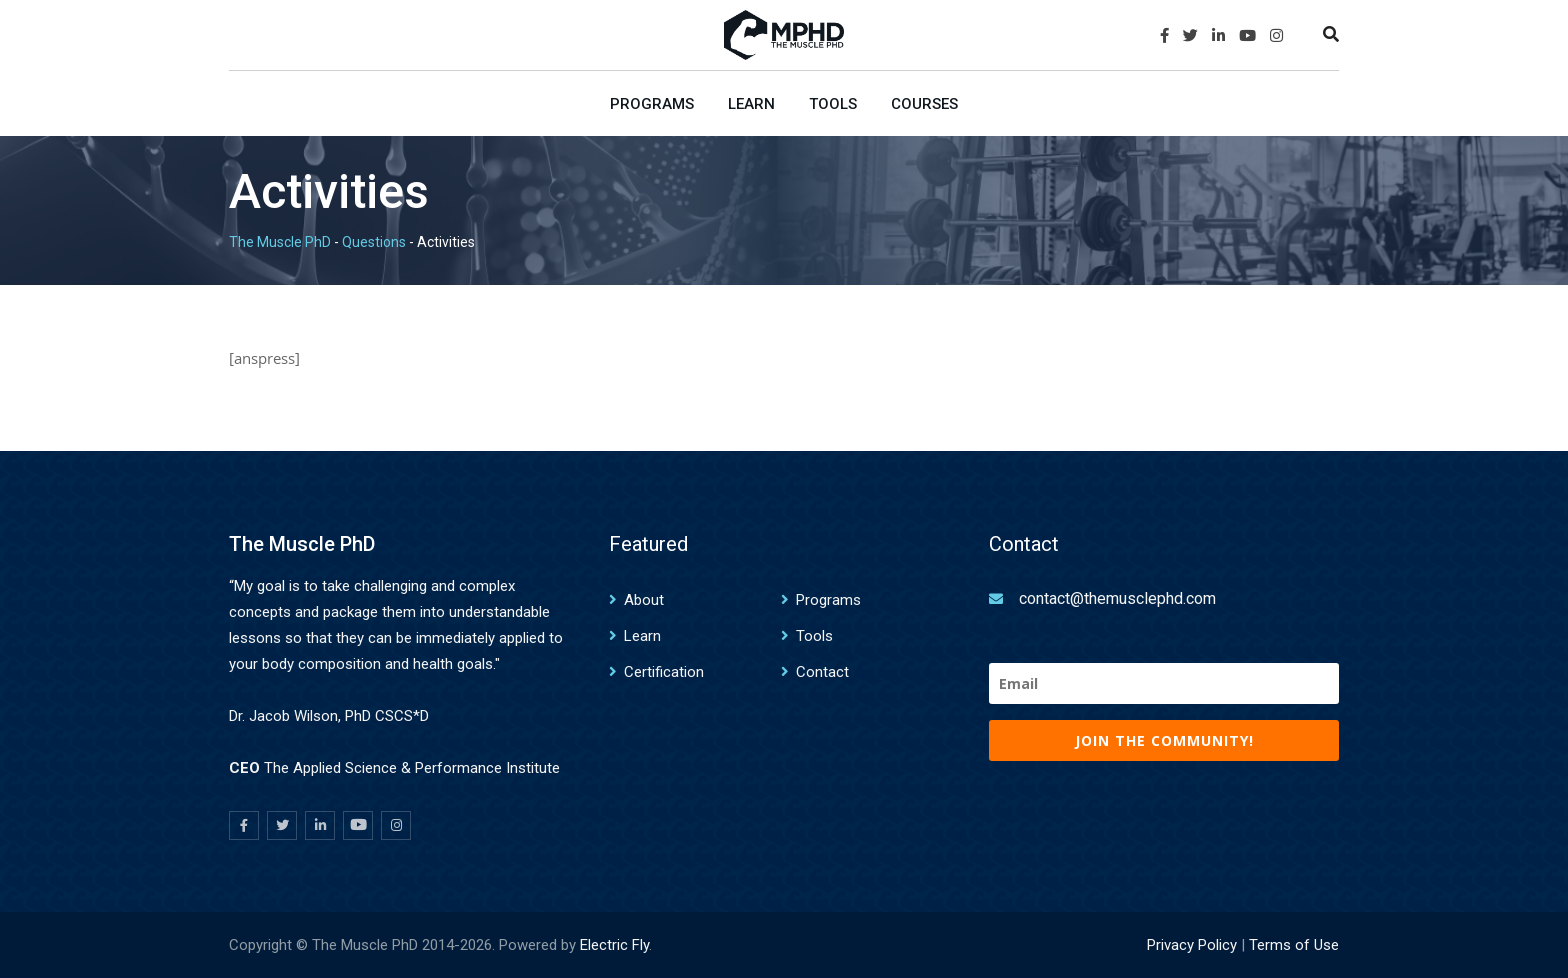 Image resolution: width=1568 pixels, height=978 pixels. What do you see at coordinates (1192, 945) in the screenshot?
I see `Privacy Policy` at bounding box center [1192, 945].